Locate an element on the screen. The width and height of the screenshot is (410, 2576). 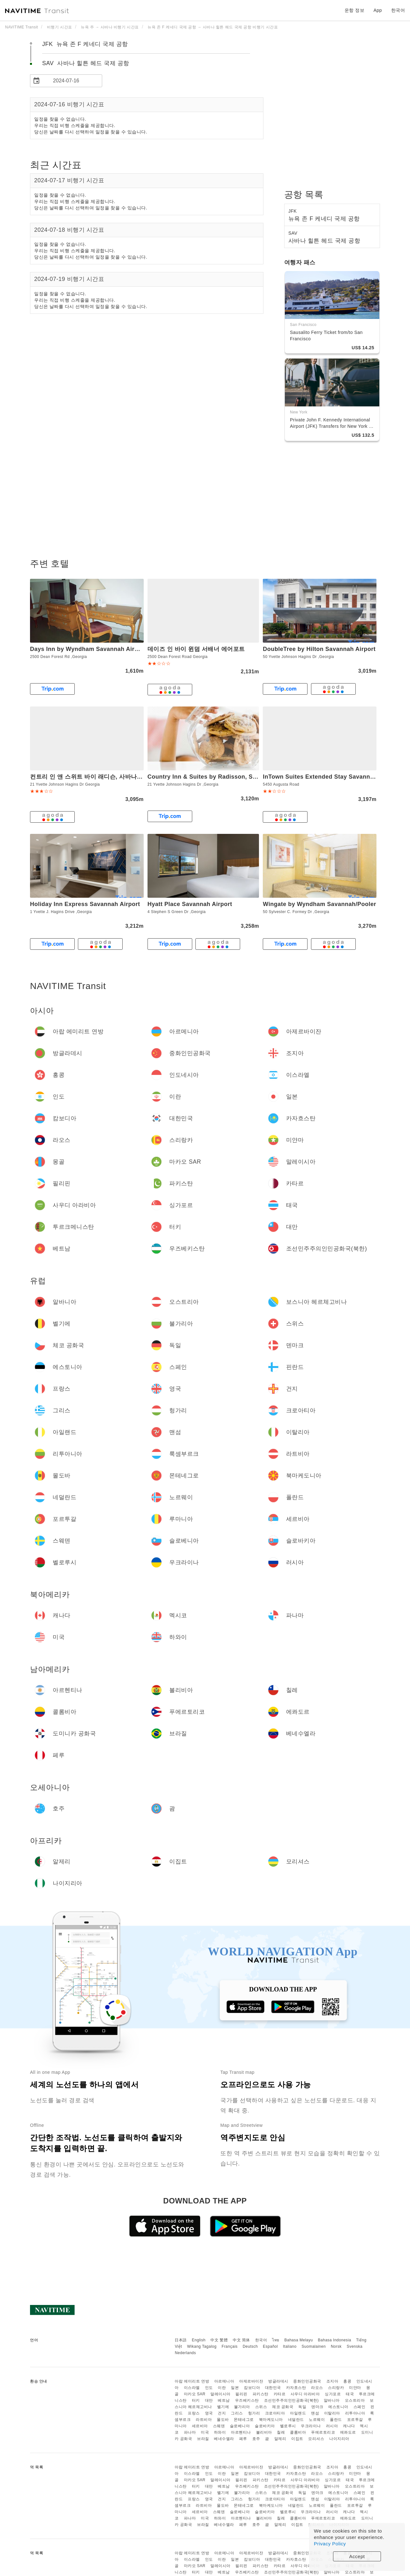
Français is located at coordinates (230, 2346).